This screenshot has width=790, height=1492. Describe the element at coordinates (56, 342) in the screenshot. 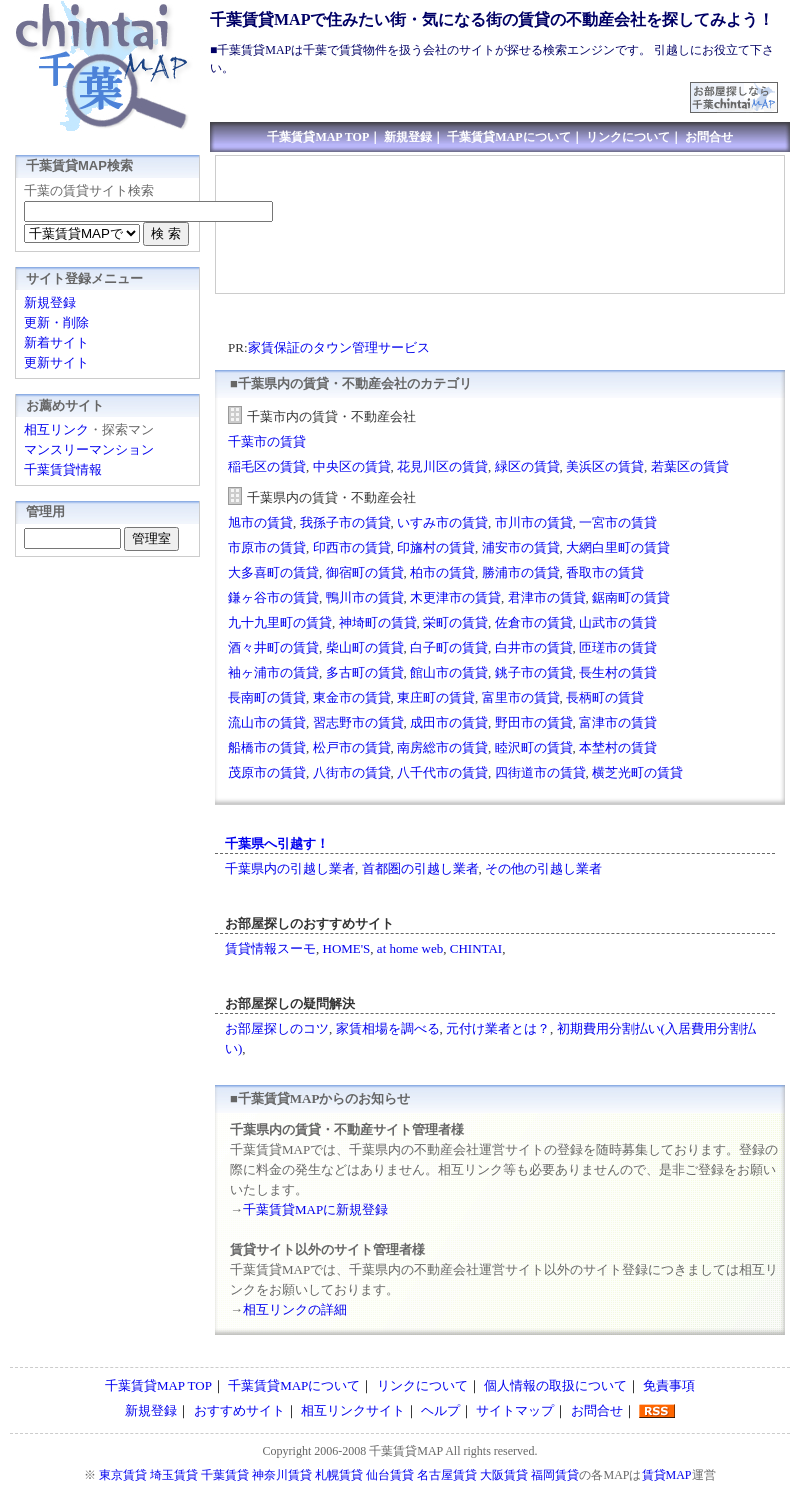

I see `新着サイト` at that location.